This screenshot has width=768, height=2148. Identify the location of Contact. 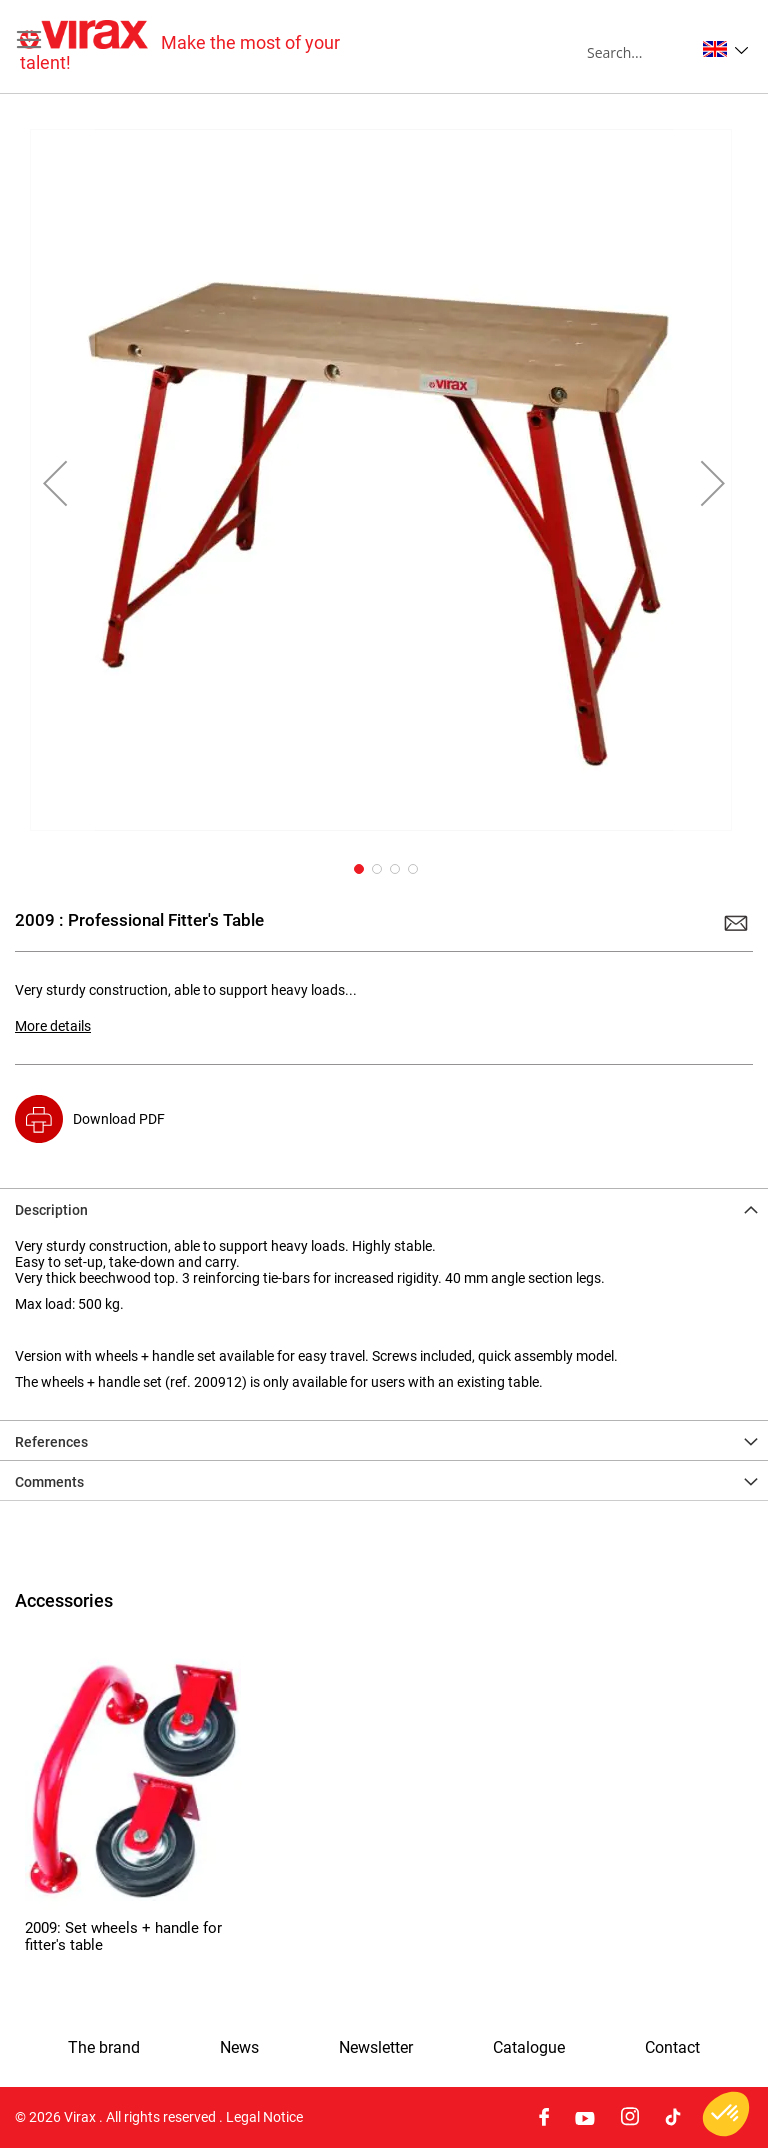
(672, 2048).